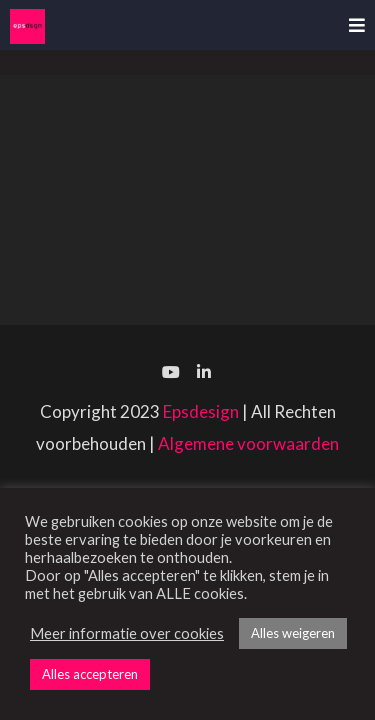 The height and width of the screenshot is (720, 375). What do you see at coordinates (293, 633) in the screenshot?
I see `Alles weigeren [button]` at bounding box center [293, 633].